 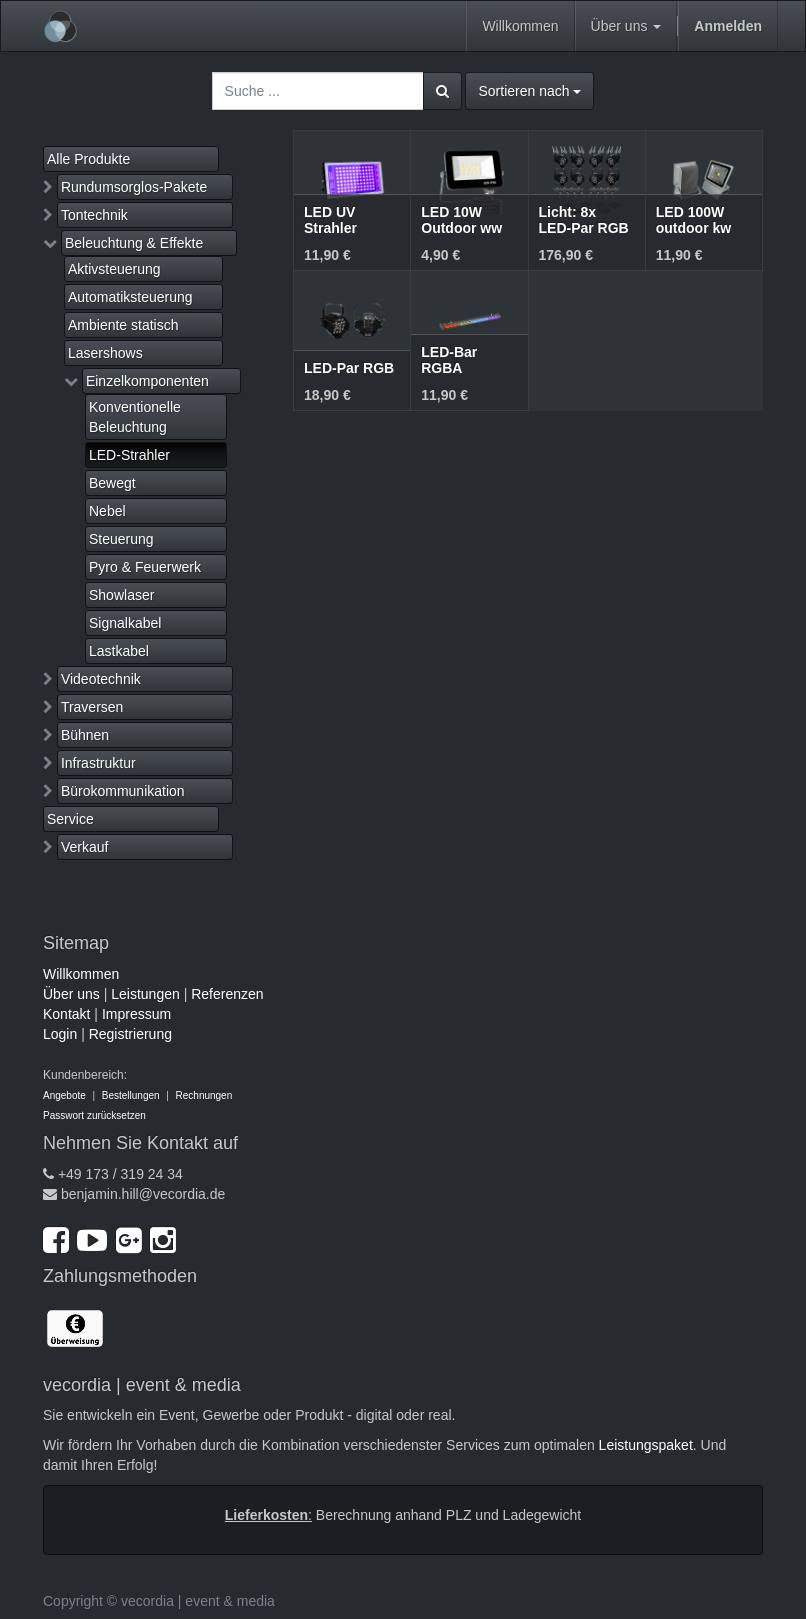 I want to click on Beleuchtung & Effekte, so click(x=134, y=243).